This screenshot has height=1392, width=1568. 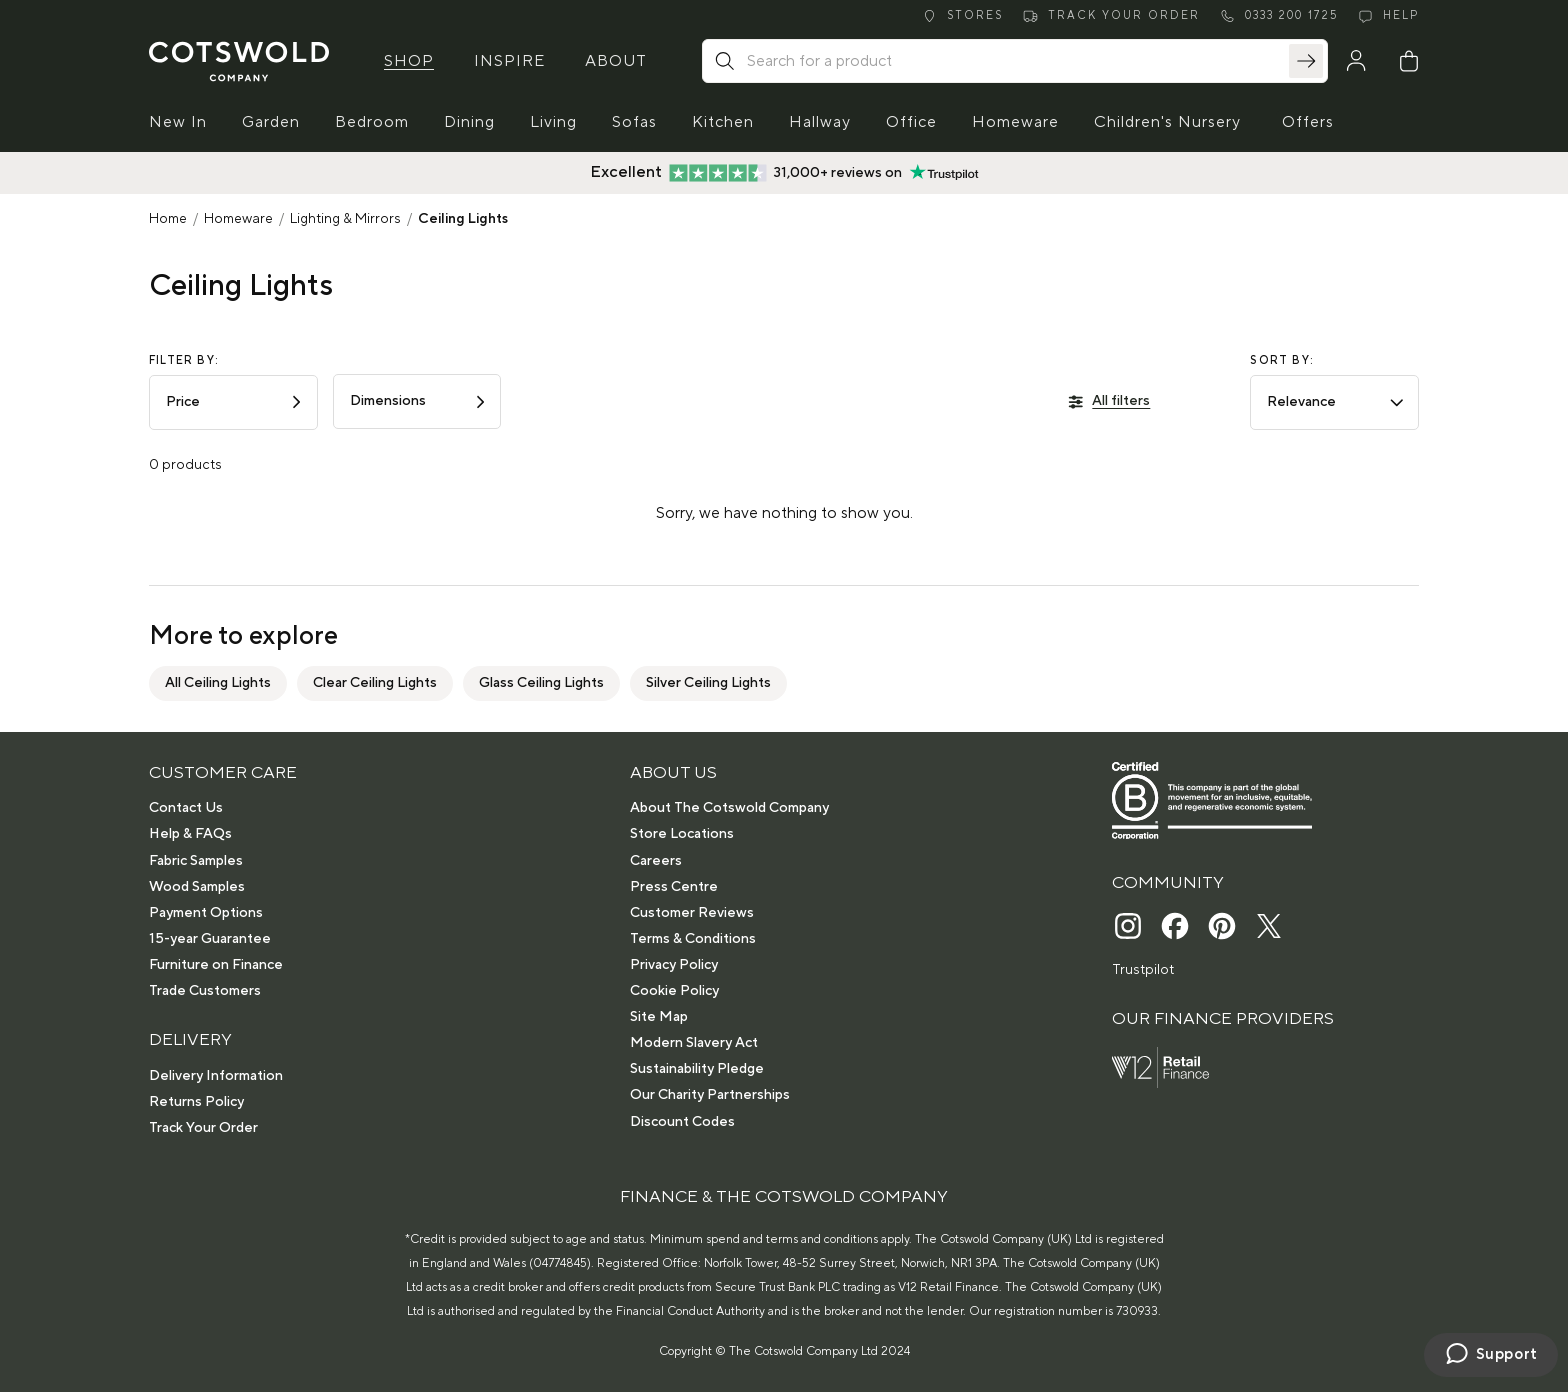 What do you see at coordinates (196, 1102) in the screenshot?
I see `Returns Policy` at bounding box center [196, 1102].